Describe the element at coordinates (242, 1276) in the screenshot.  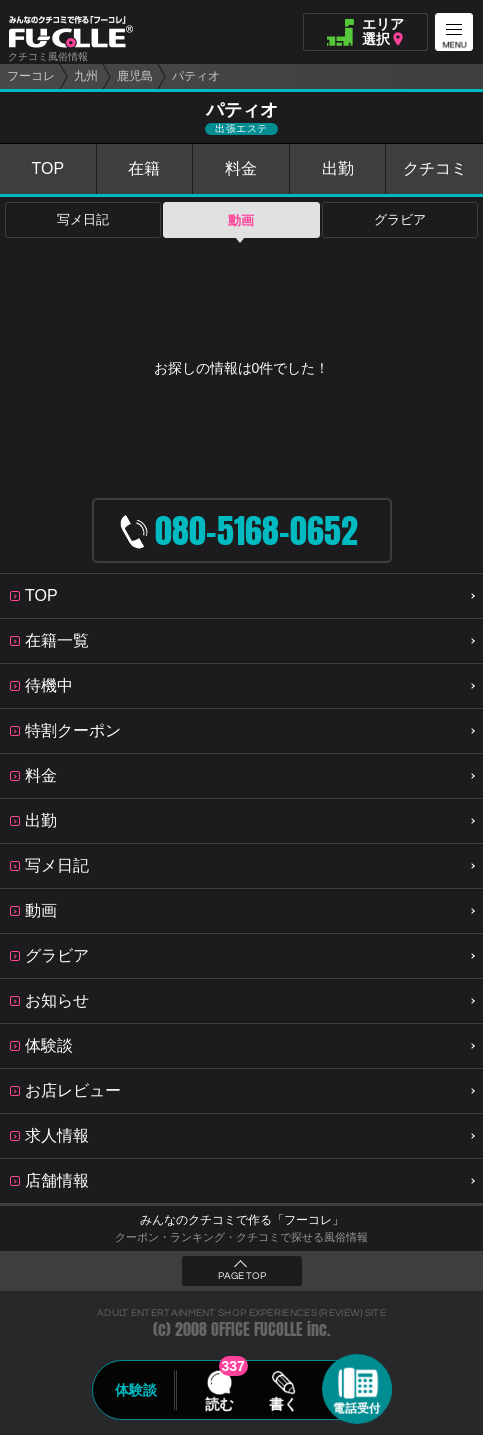
I see `PAGE TOP` at that location.